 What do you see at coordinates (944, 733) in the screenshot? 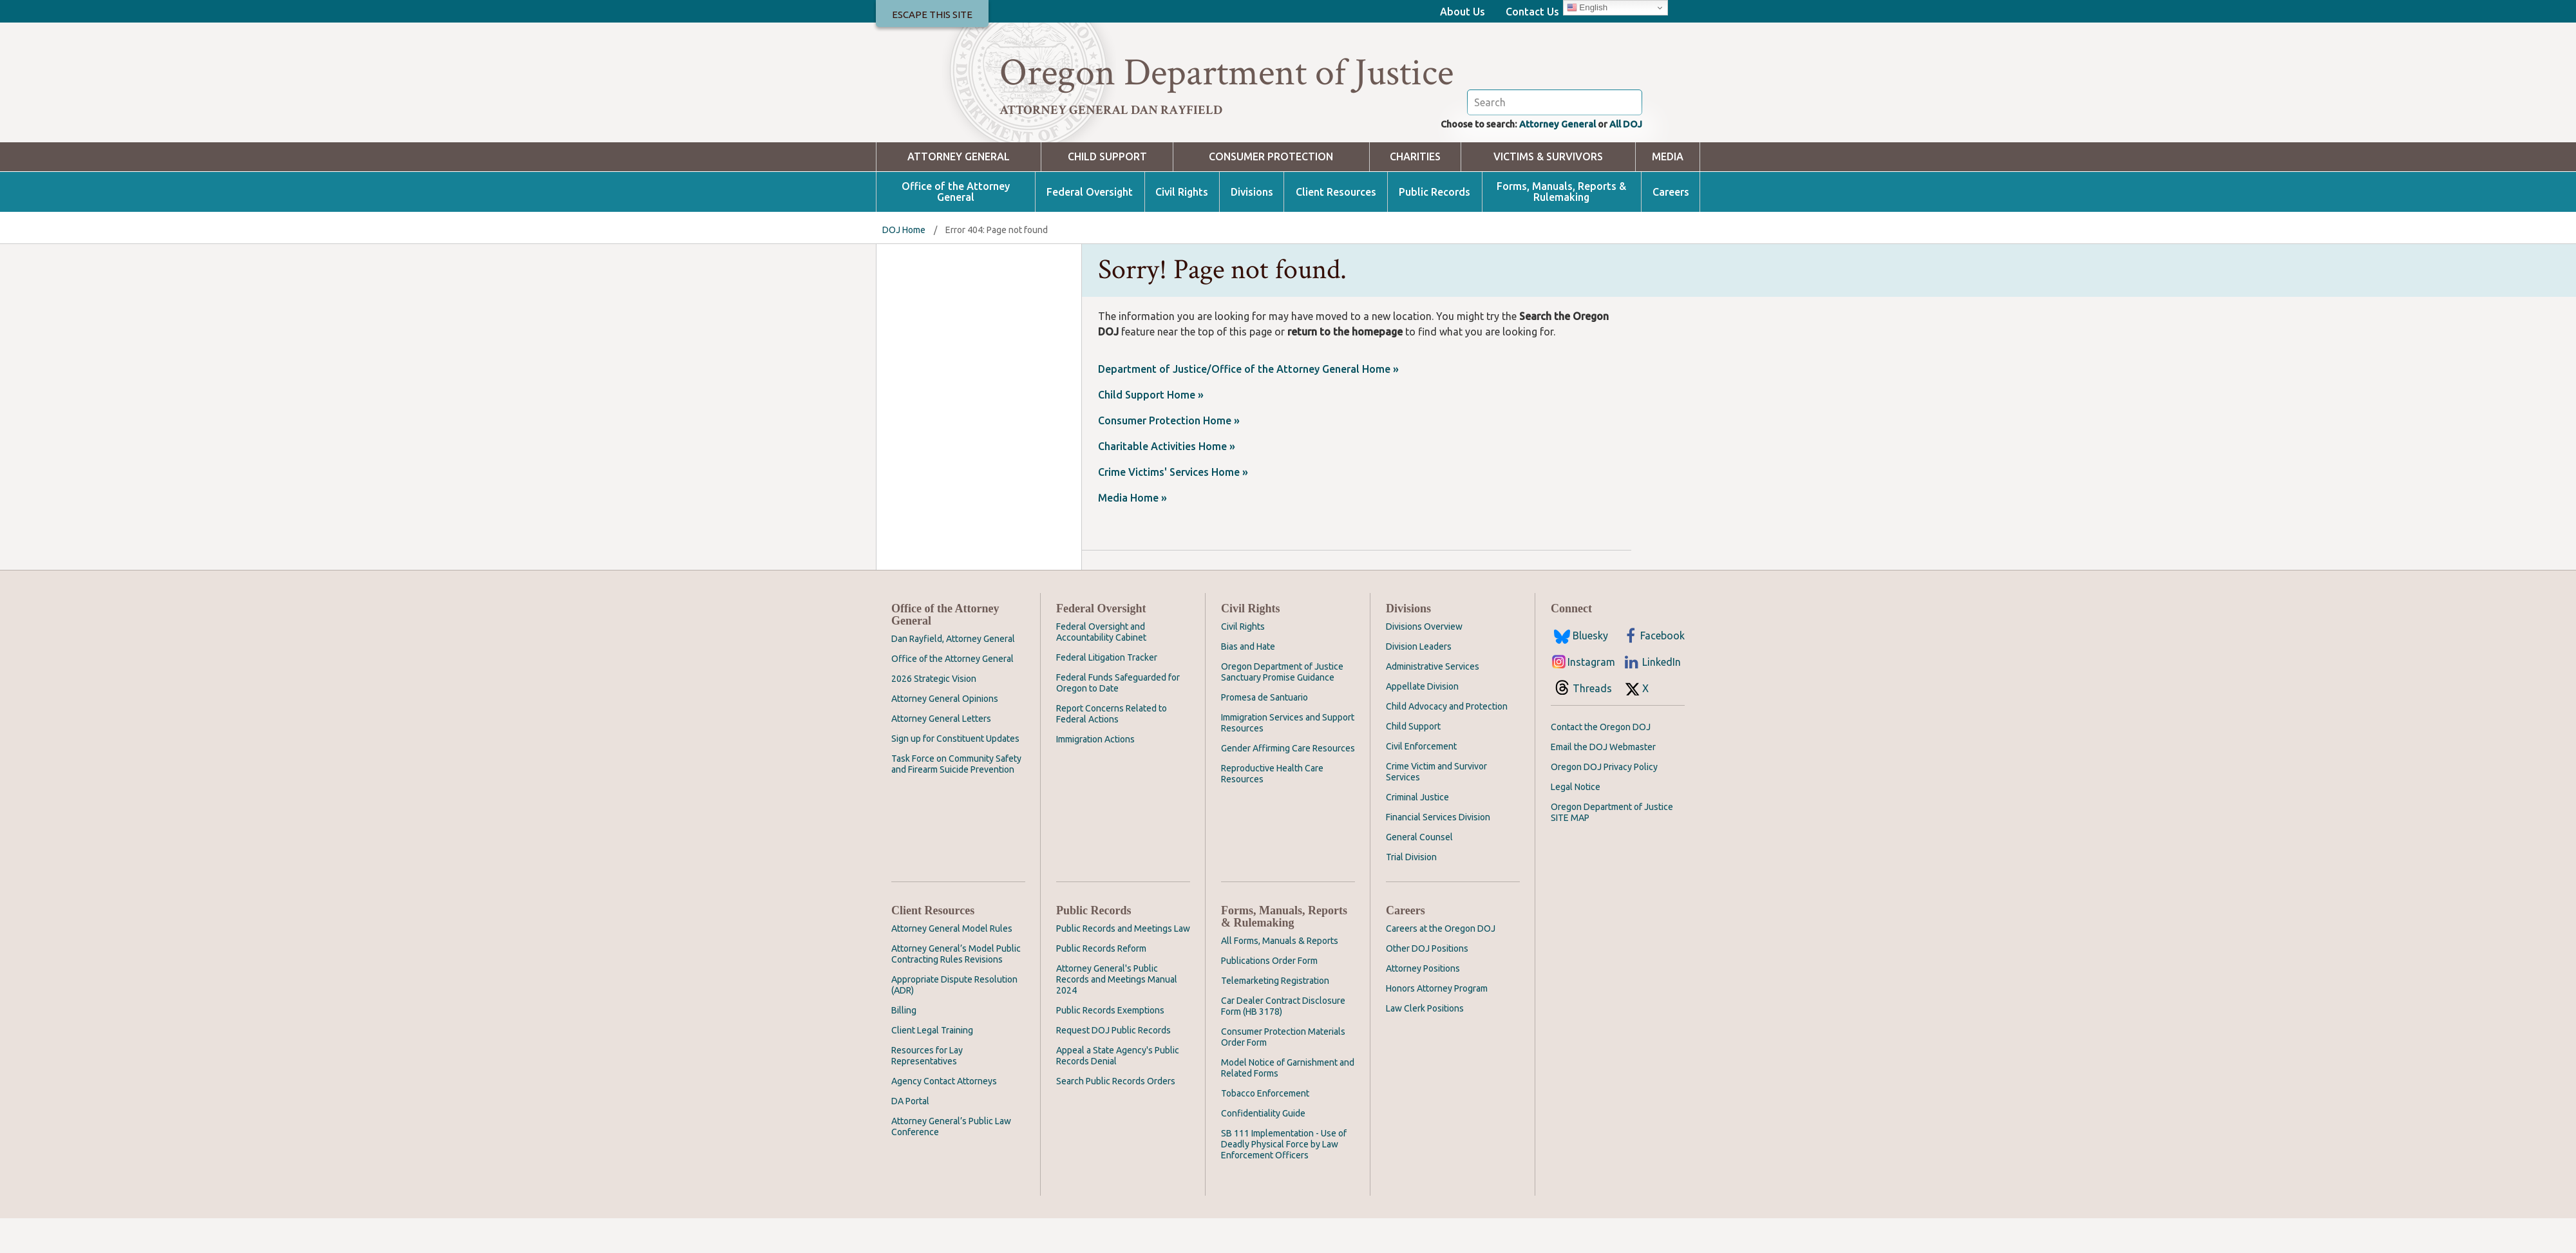
I see `Attorney General Opinions` at bounding box center [944, 733].